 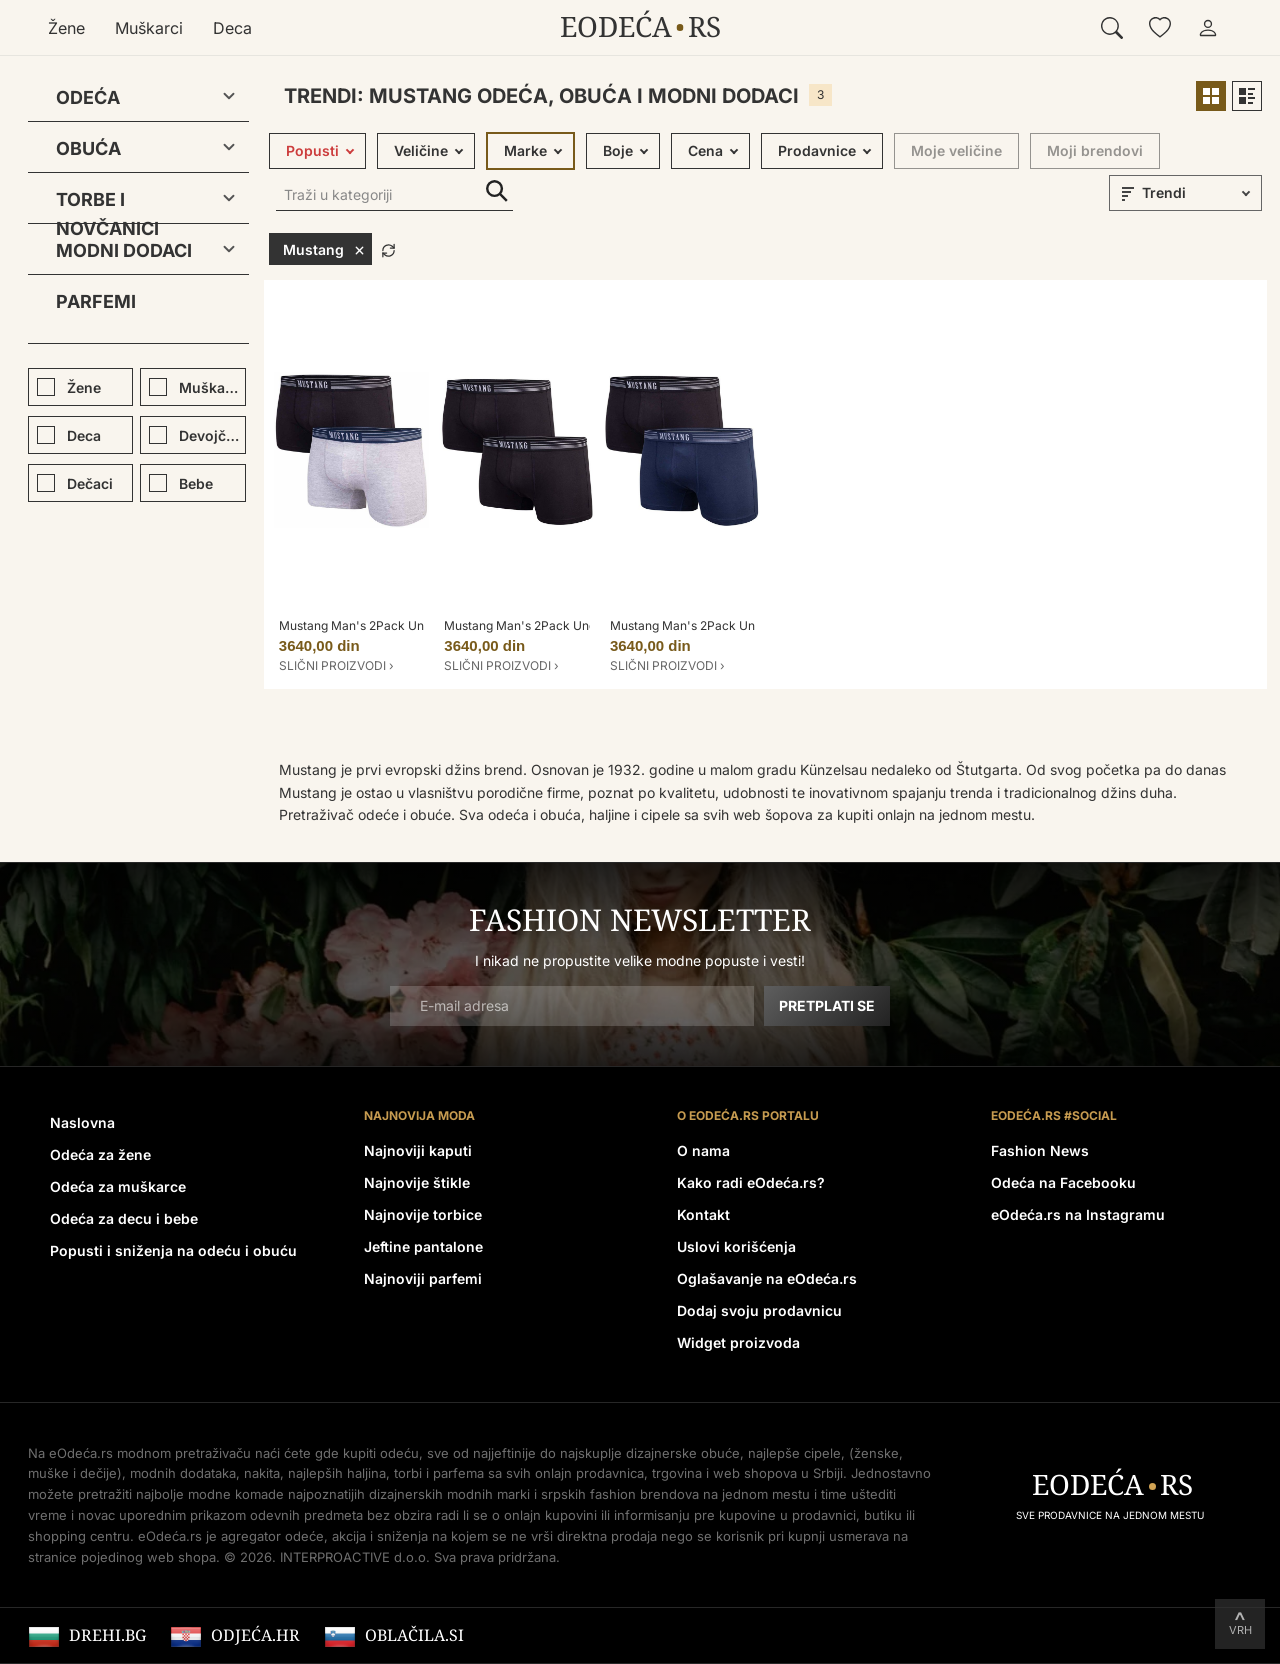 What do you see at coordinates (817, 150) in the screenshot?
I see `Prodavnice` at bounding box center [817, 150].